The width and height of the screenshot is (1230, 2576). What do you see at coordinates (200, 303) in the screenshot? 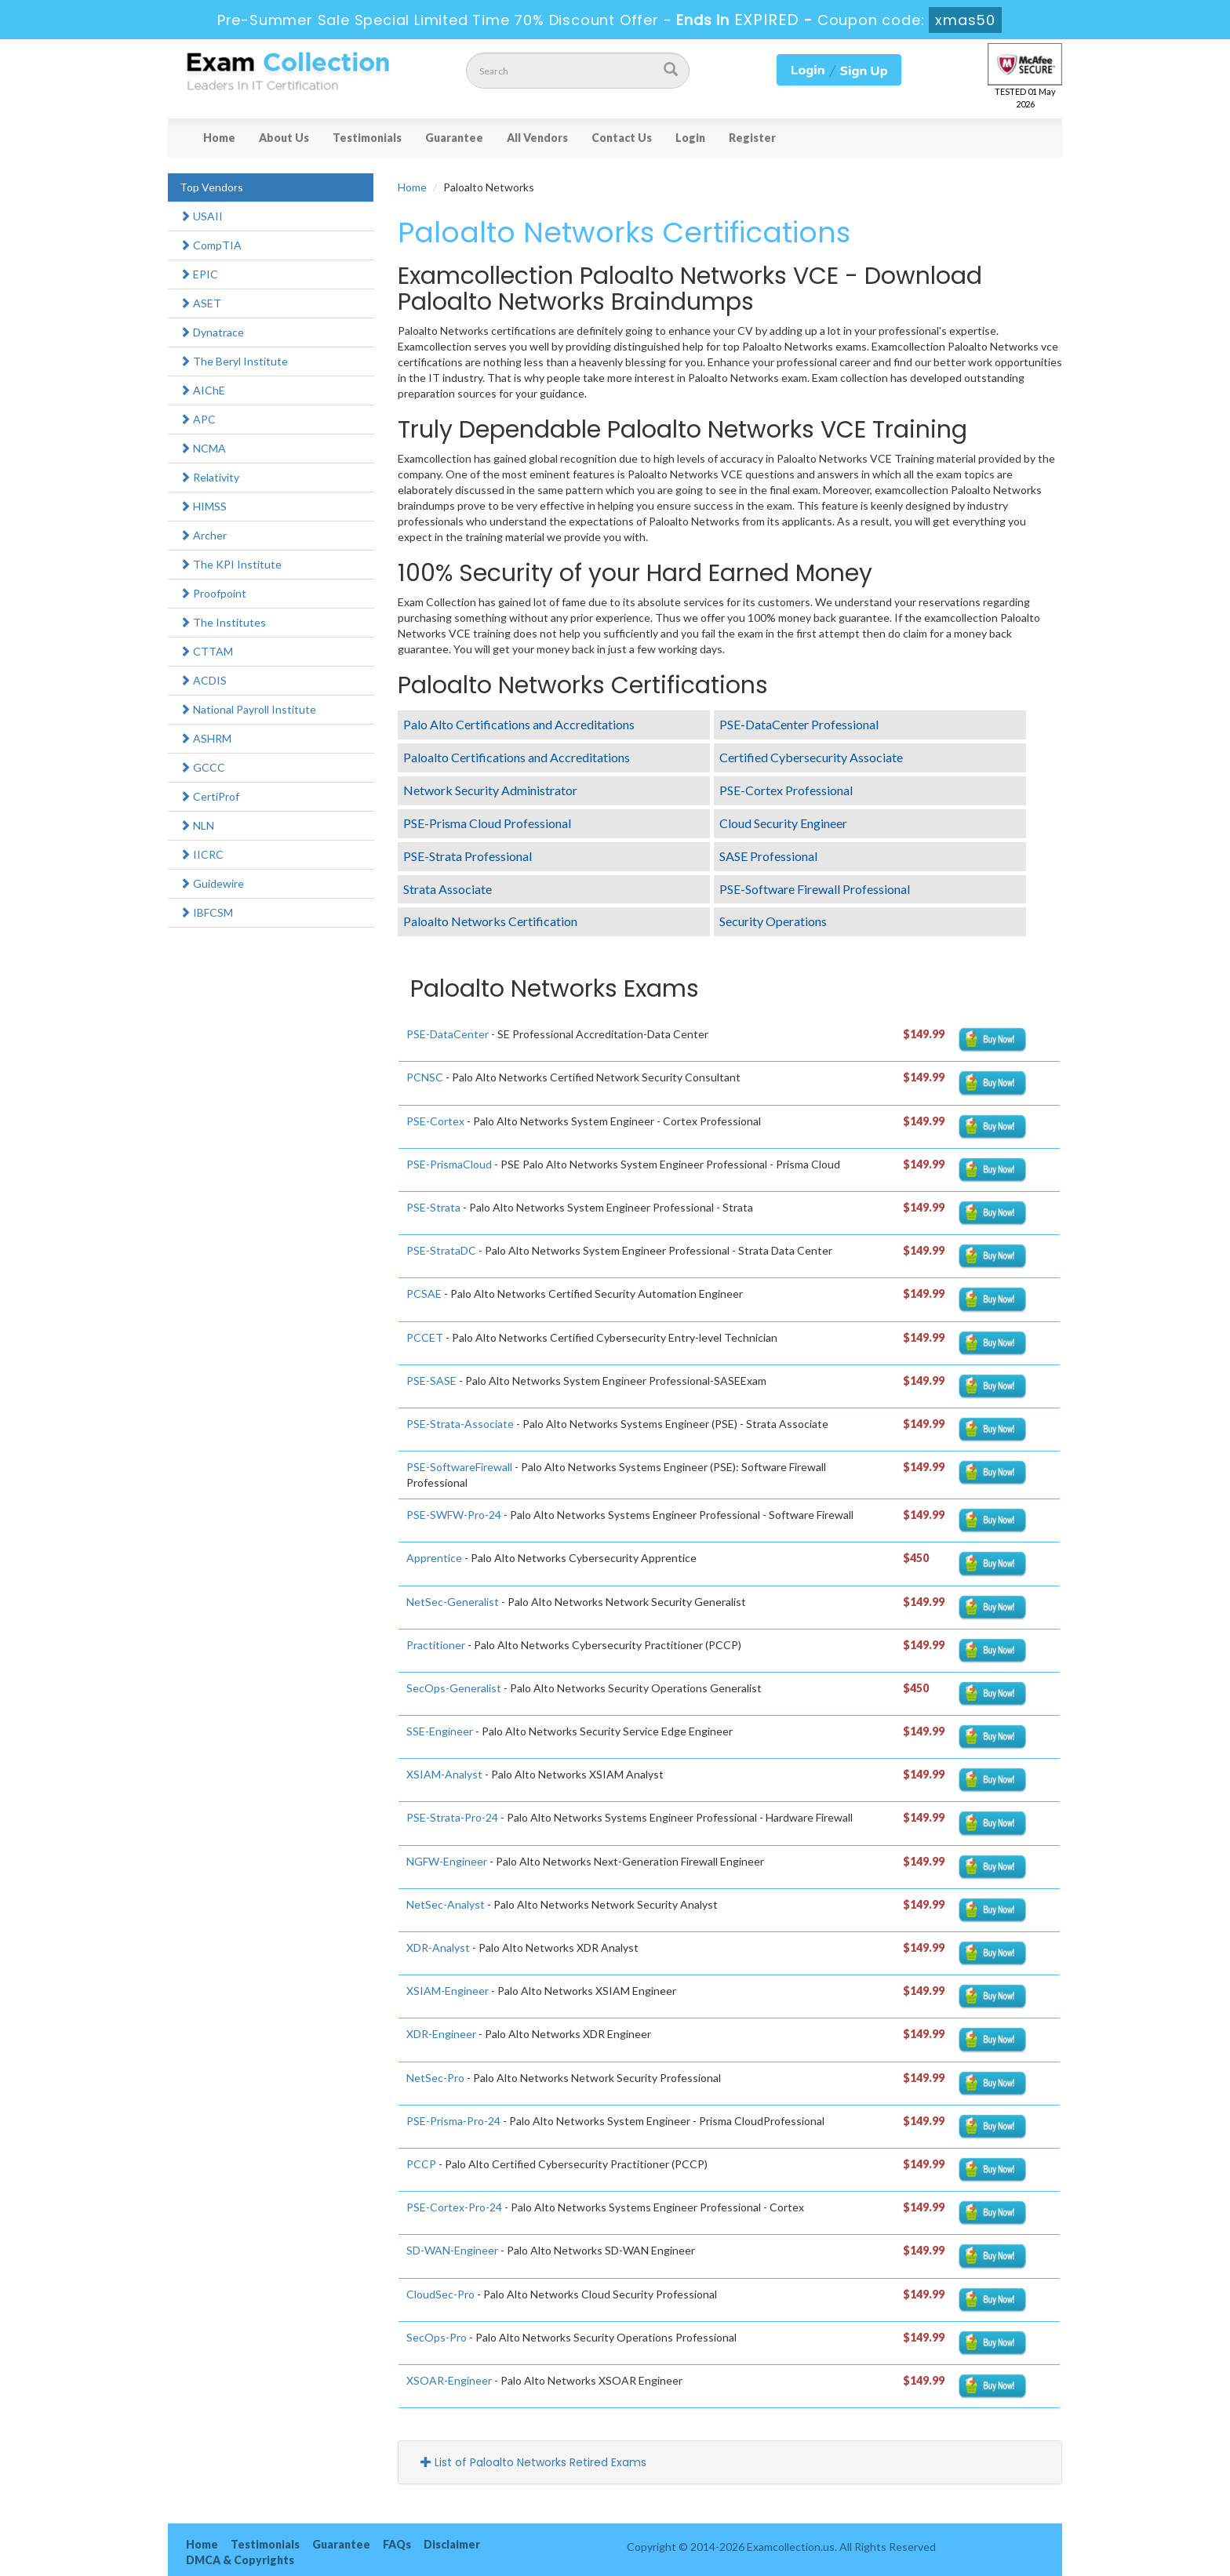
I see `ASET` at bounding box center [200, 303].